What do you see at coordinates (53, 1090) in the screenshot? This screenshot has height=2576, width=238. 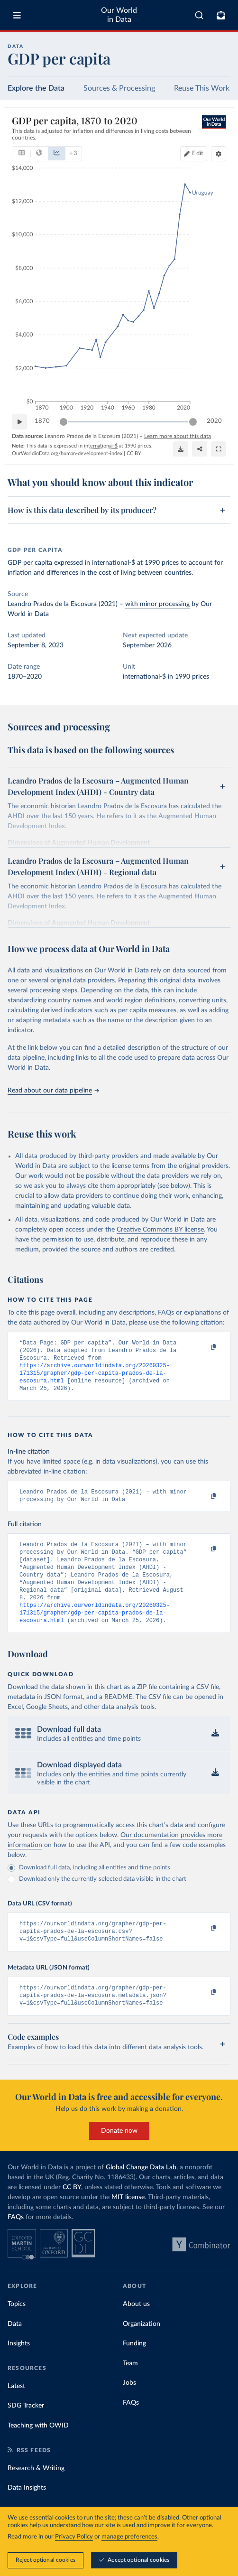 I see `Read about our data pipeline` at bounding box center [53, 1090].